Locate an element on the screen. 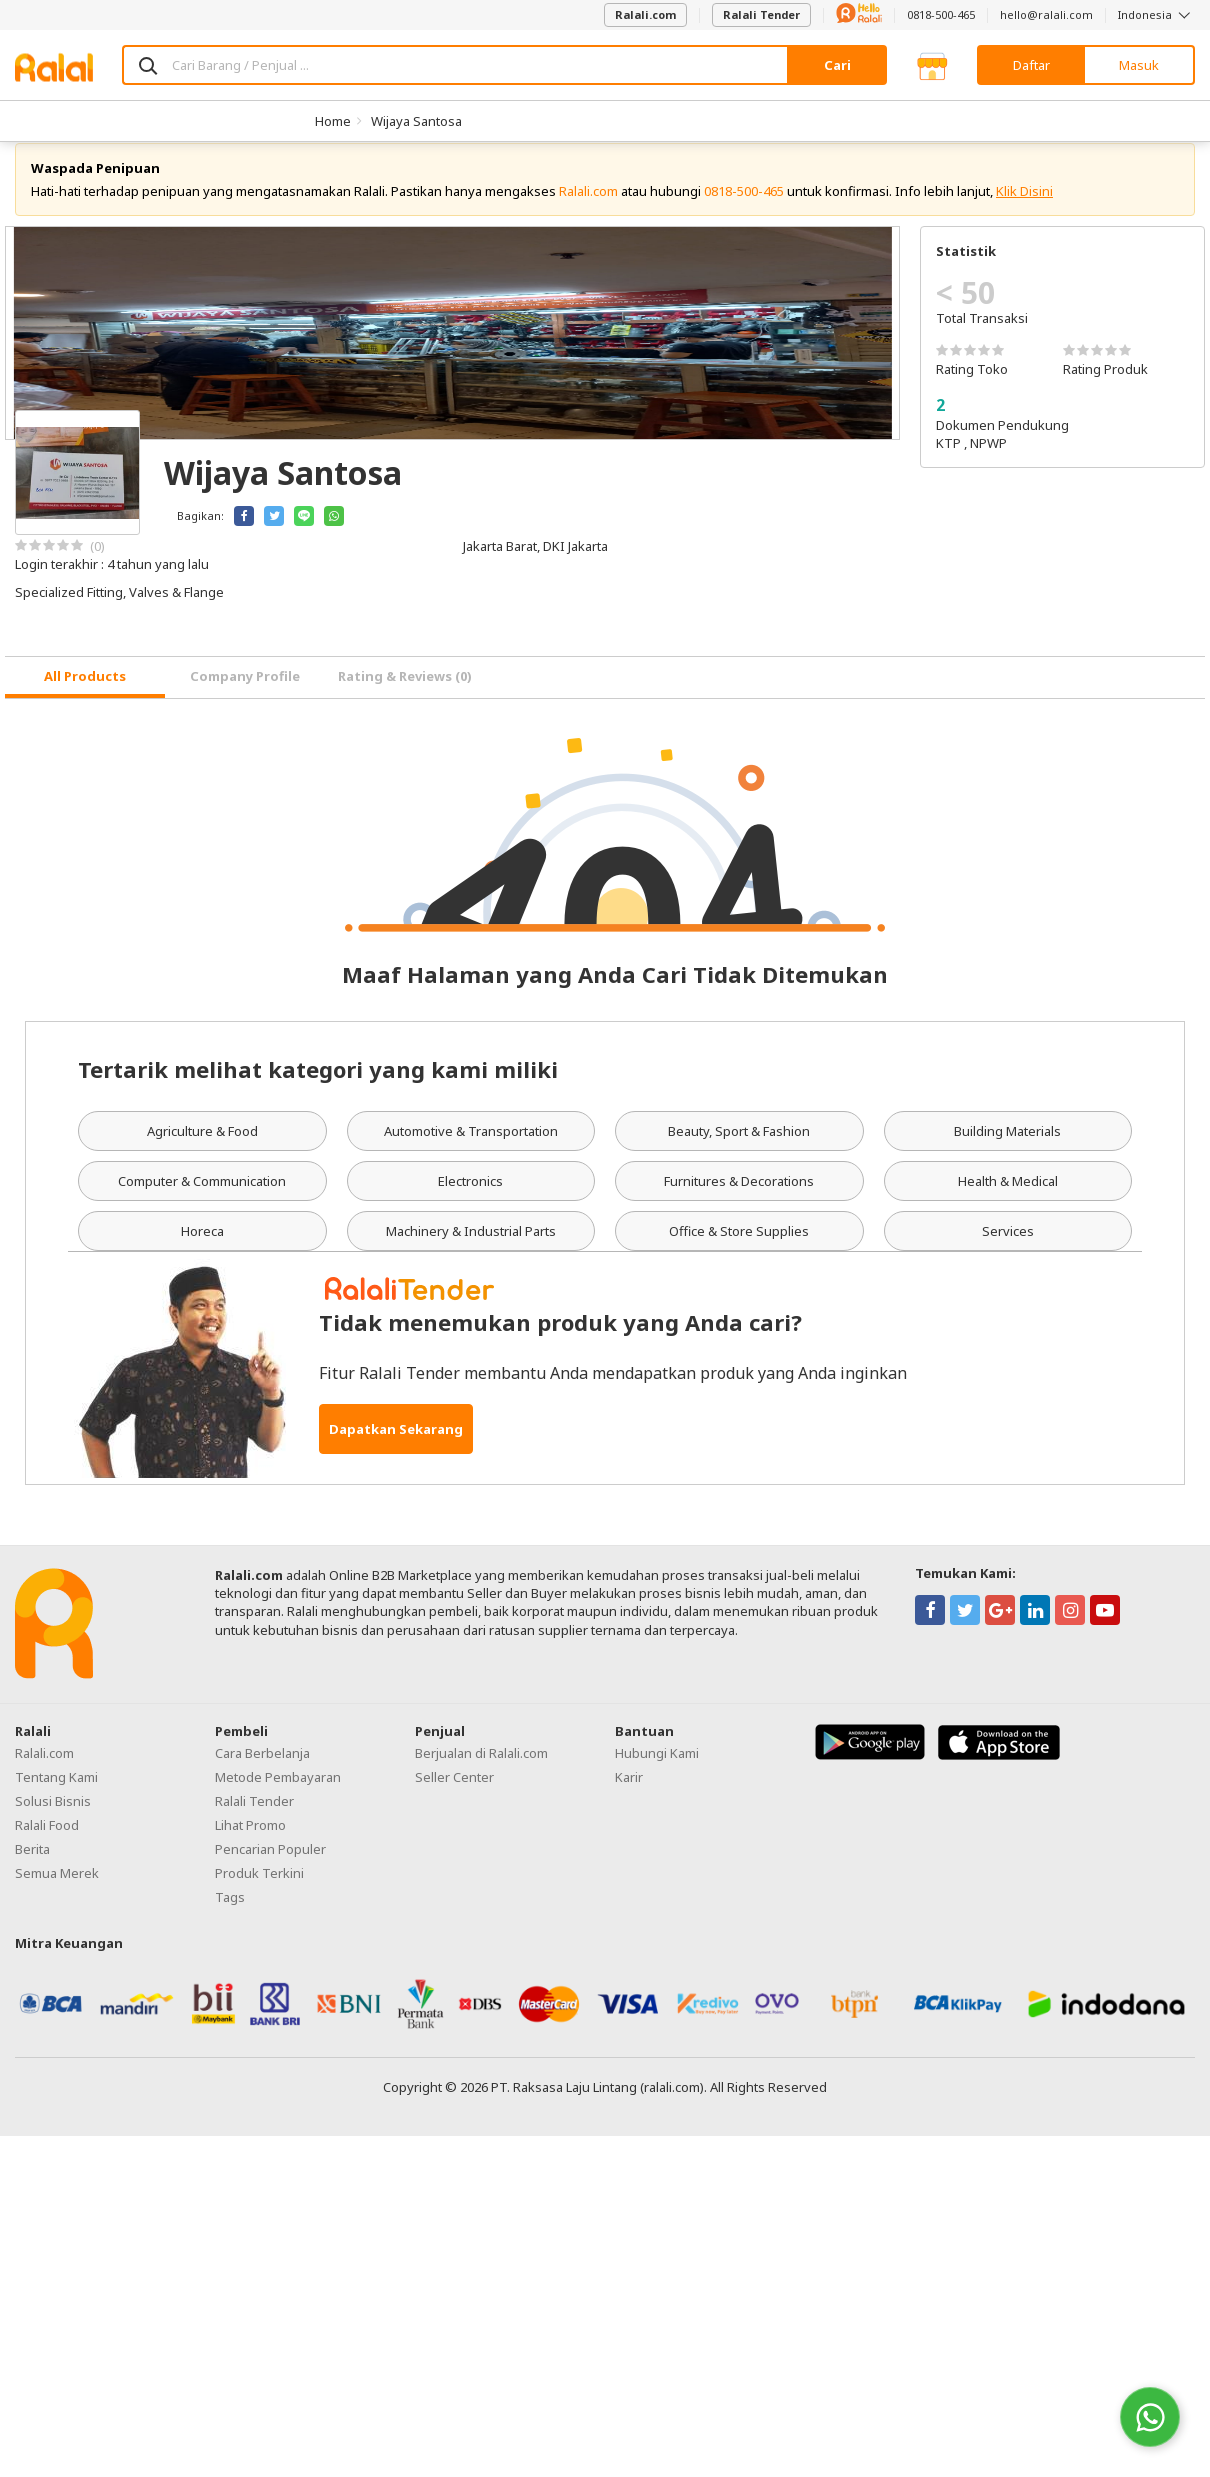 The height and width of the screenshot is (2477, 1210). Seller Center is located at coordinates (454, 1796).